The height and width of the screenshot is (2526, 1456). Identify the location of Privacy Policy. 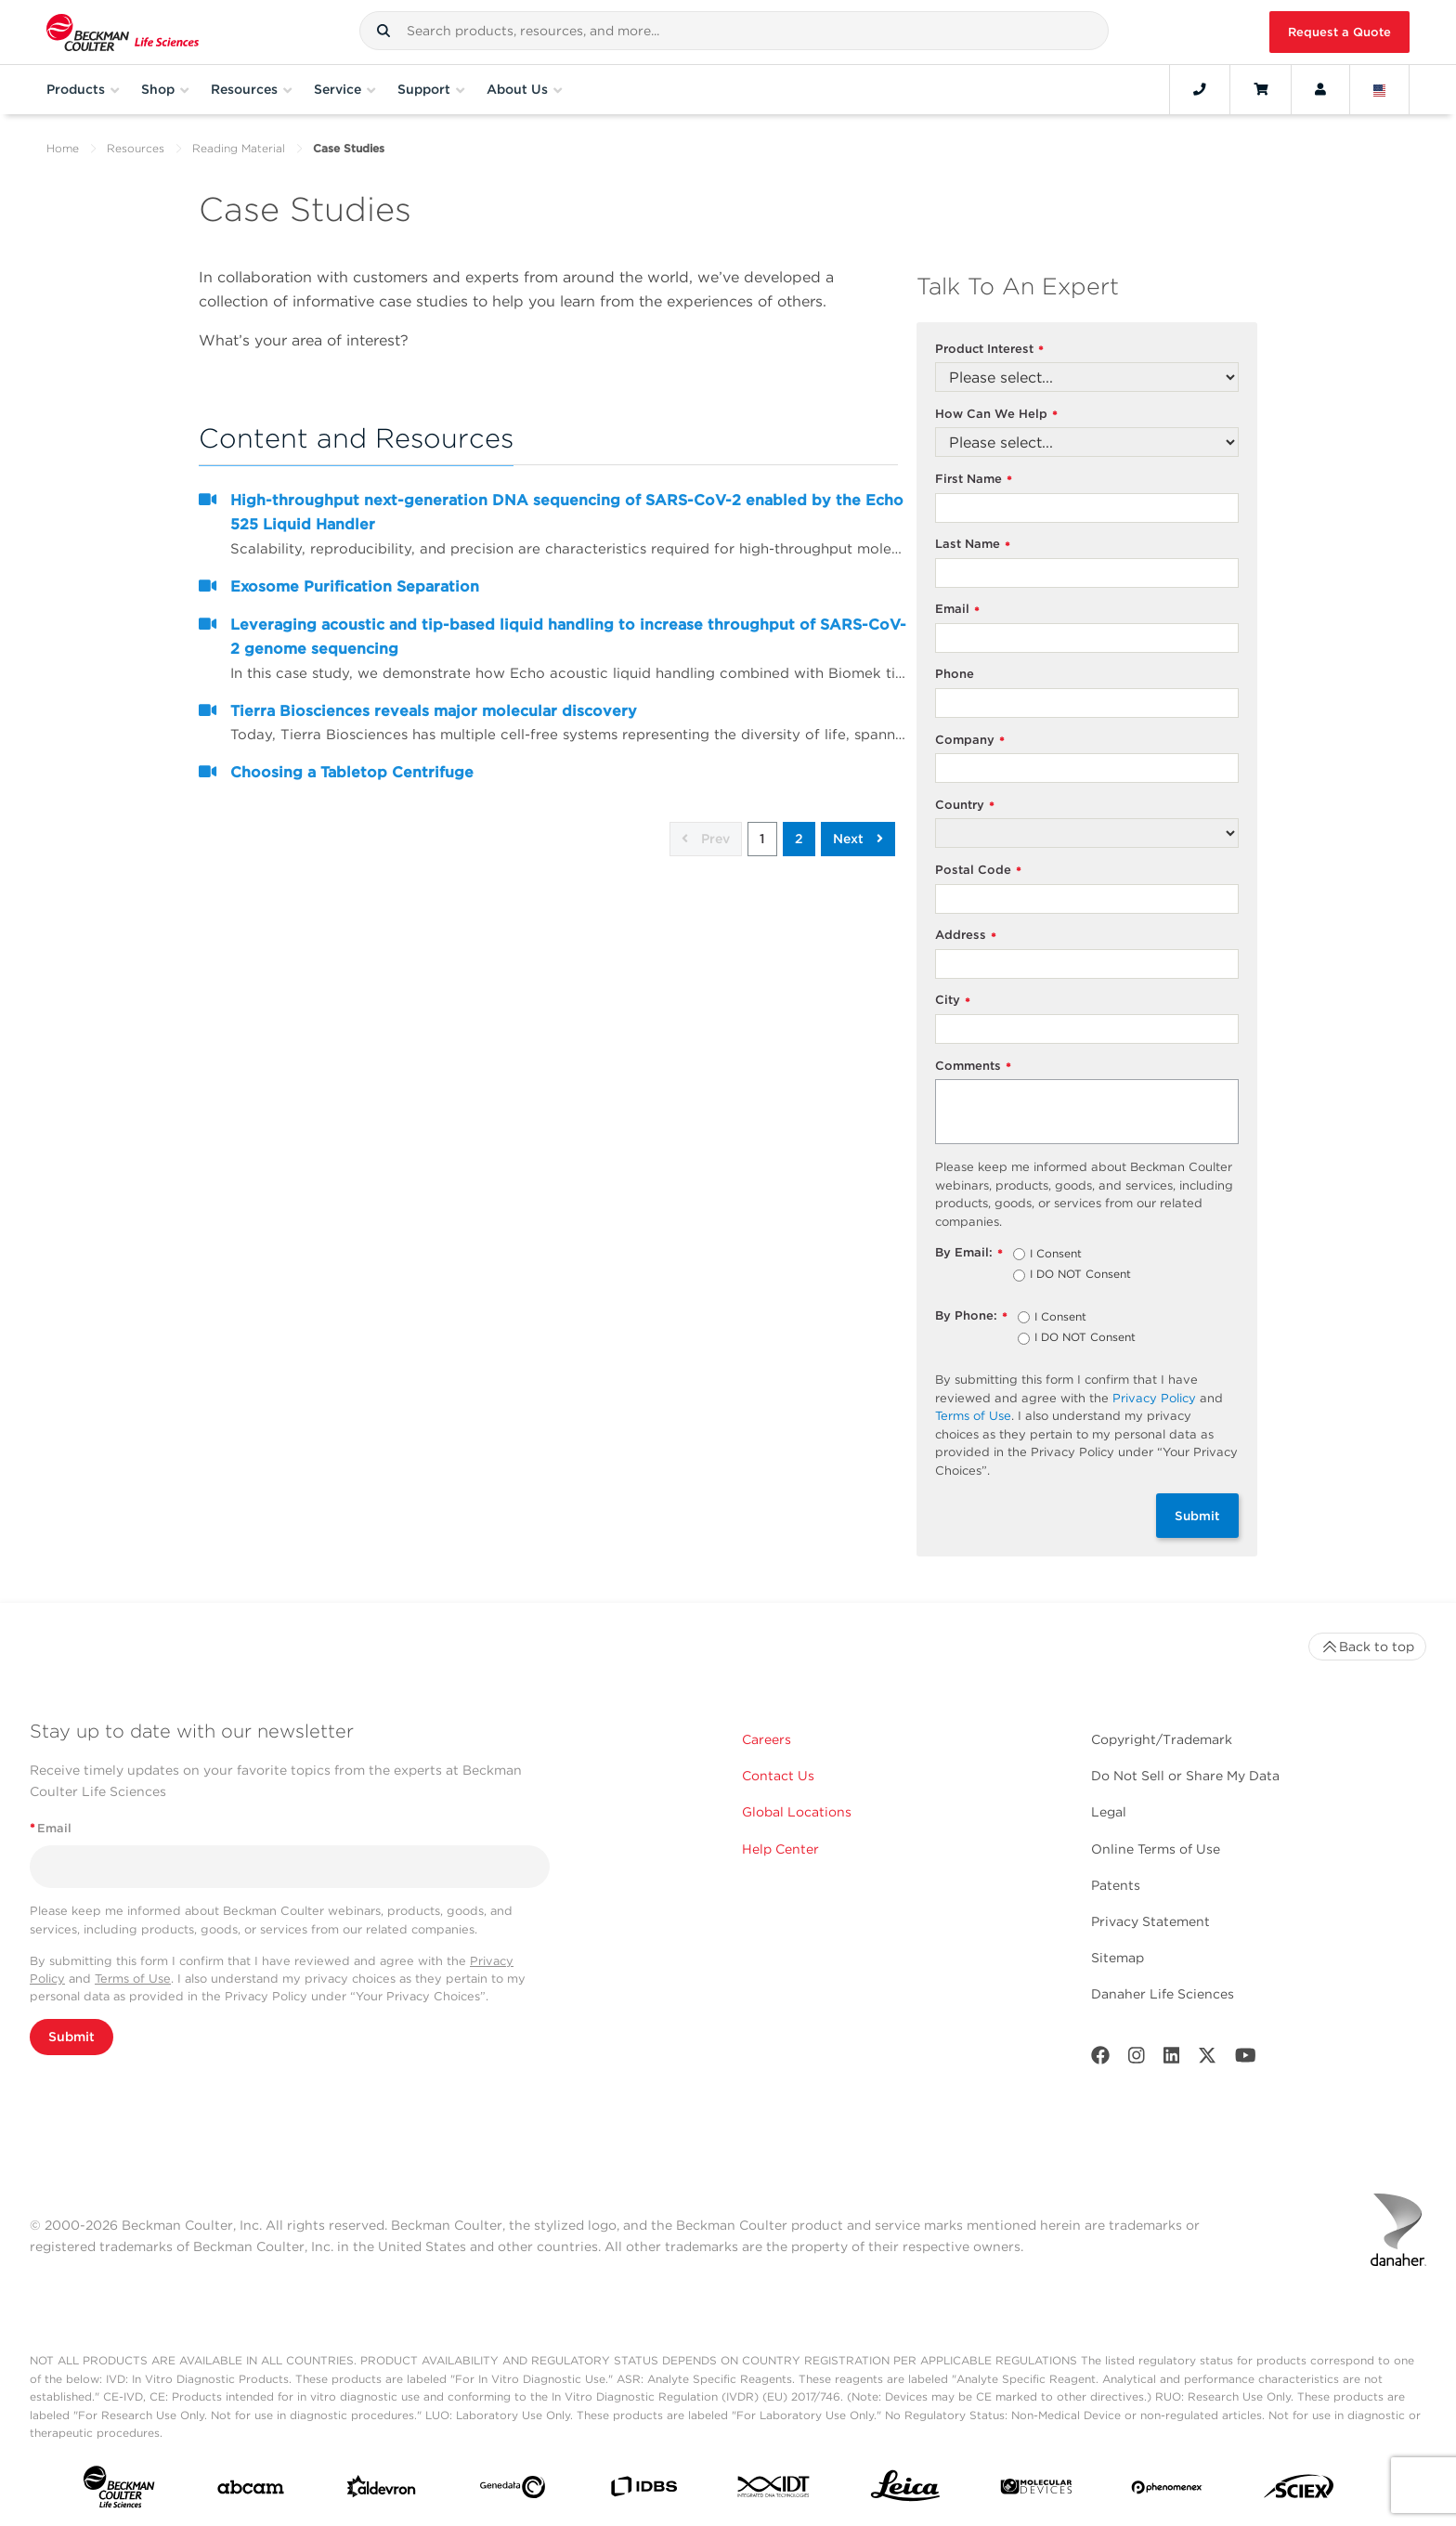
(1154, 1398).